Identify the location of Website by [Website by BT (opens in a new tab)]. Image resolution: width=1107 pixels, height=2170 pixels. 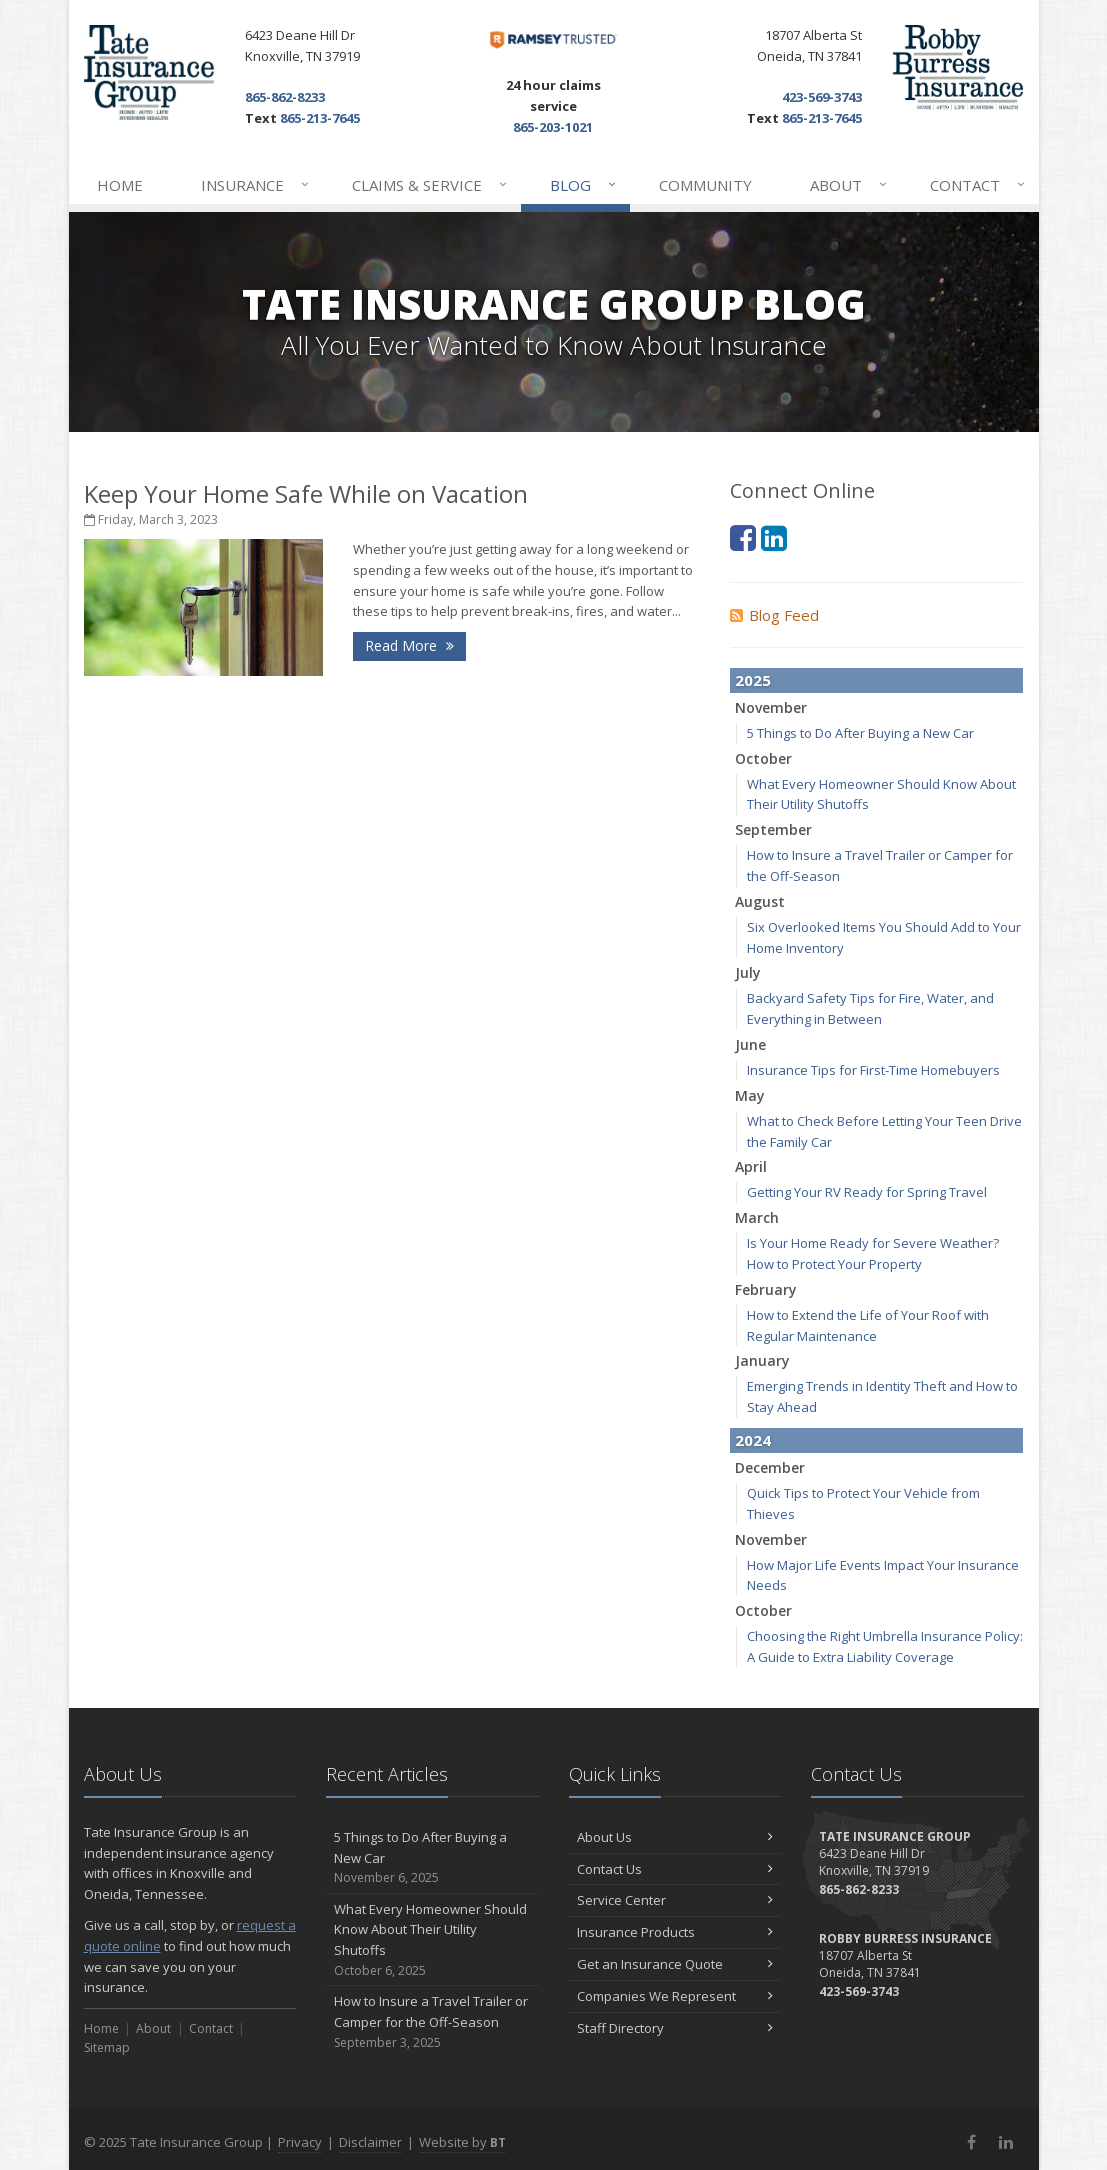
(462, 2142).